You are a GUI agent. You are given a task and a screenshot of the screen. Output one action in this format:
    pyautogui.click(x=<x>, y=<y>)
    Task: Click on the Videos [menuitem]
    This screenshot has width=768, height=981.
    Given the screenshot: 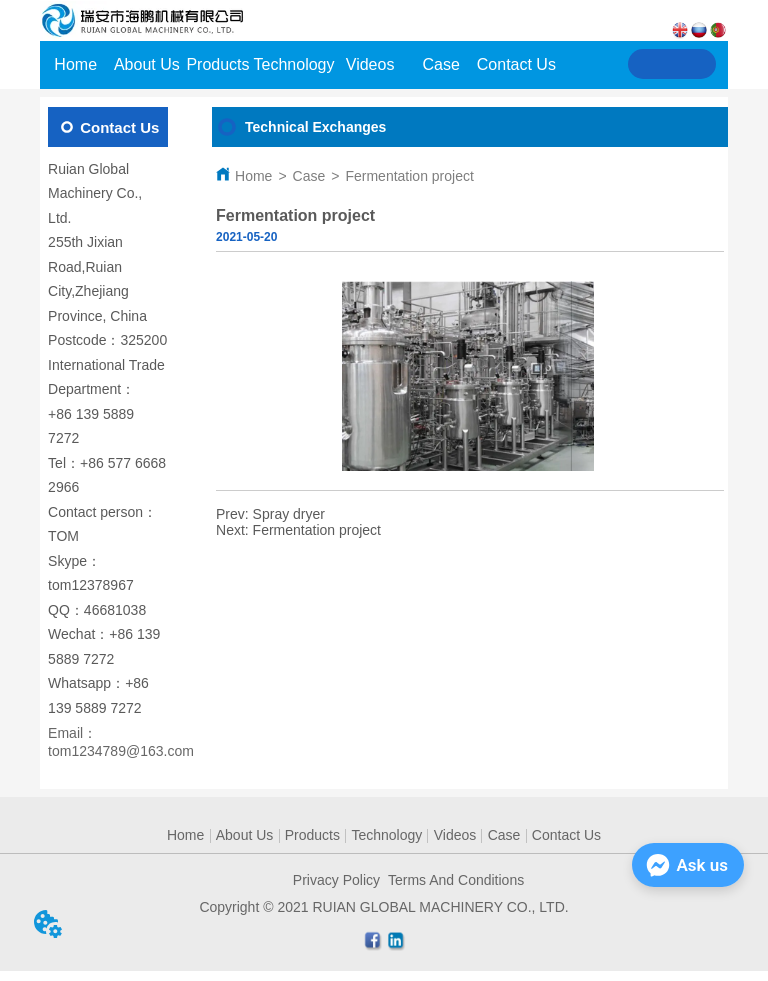 What is the action you would take?
    pyautogui.click(x=370, y=64)
    